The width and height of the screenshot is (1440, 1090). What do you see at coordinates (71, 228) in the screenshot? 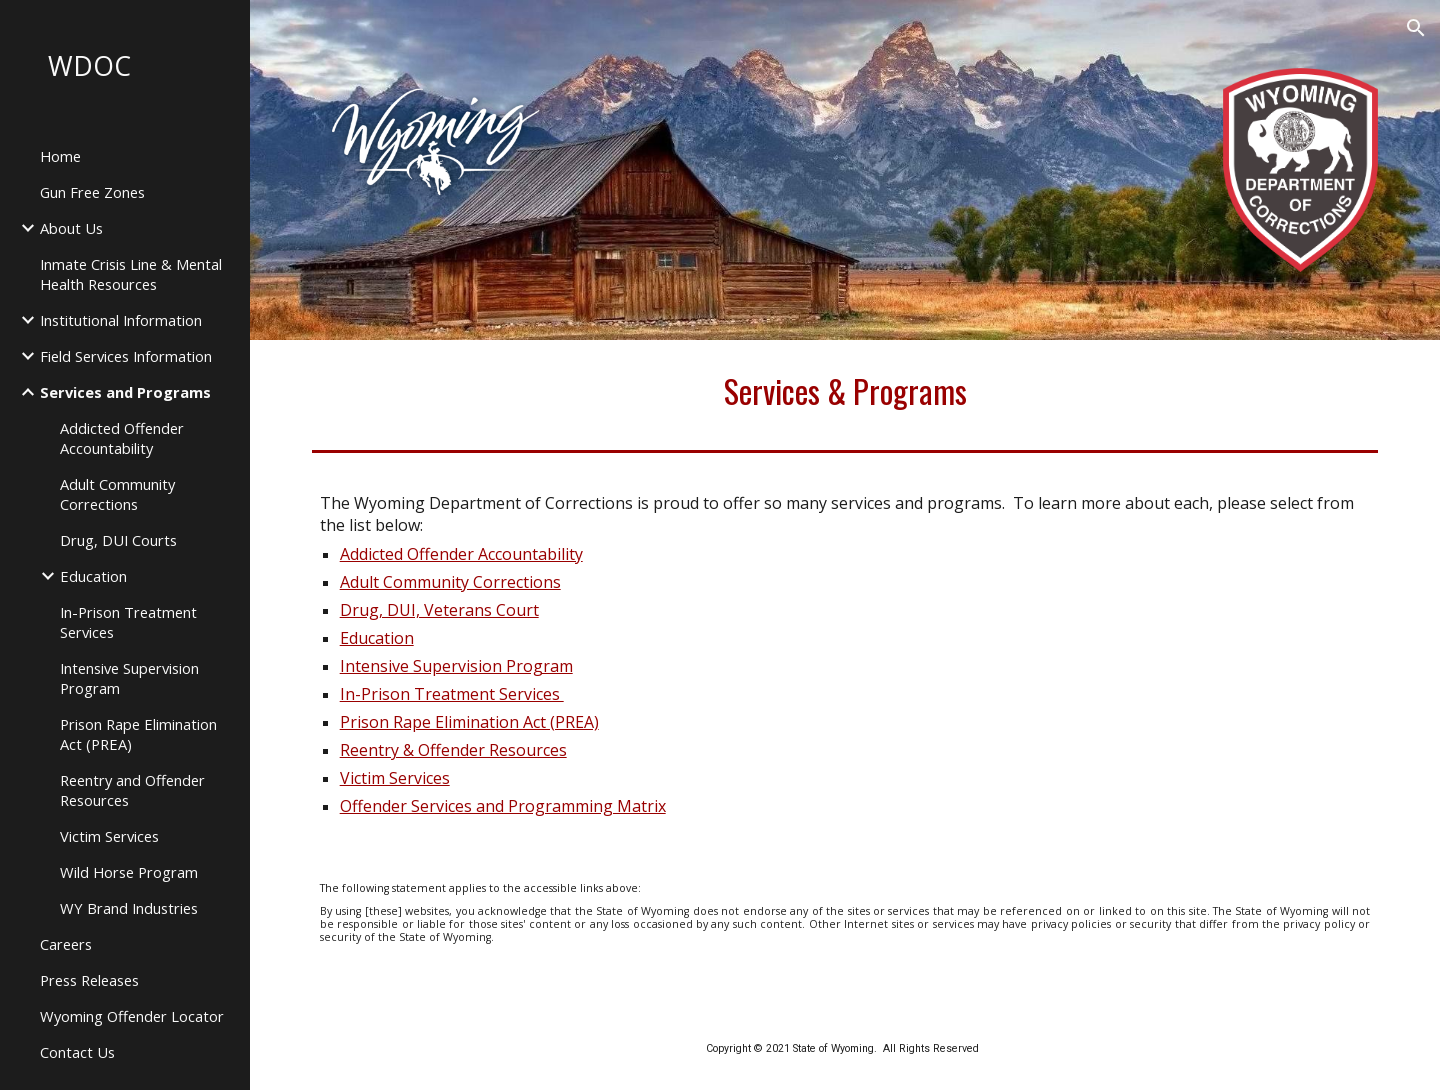
I see `About Us [link]` at bounding box center [71, 228].